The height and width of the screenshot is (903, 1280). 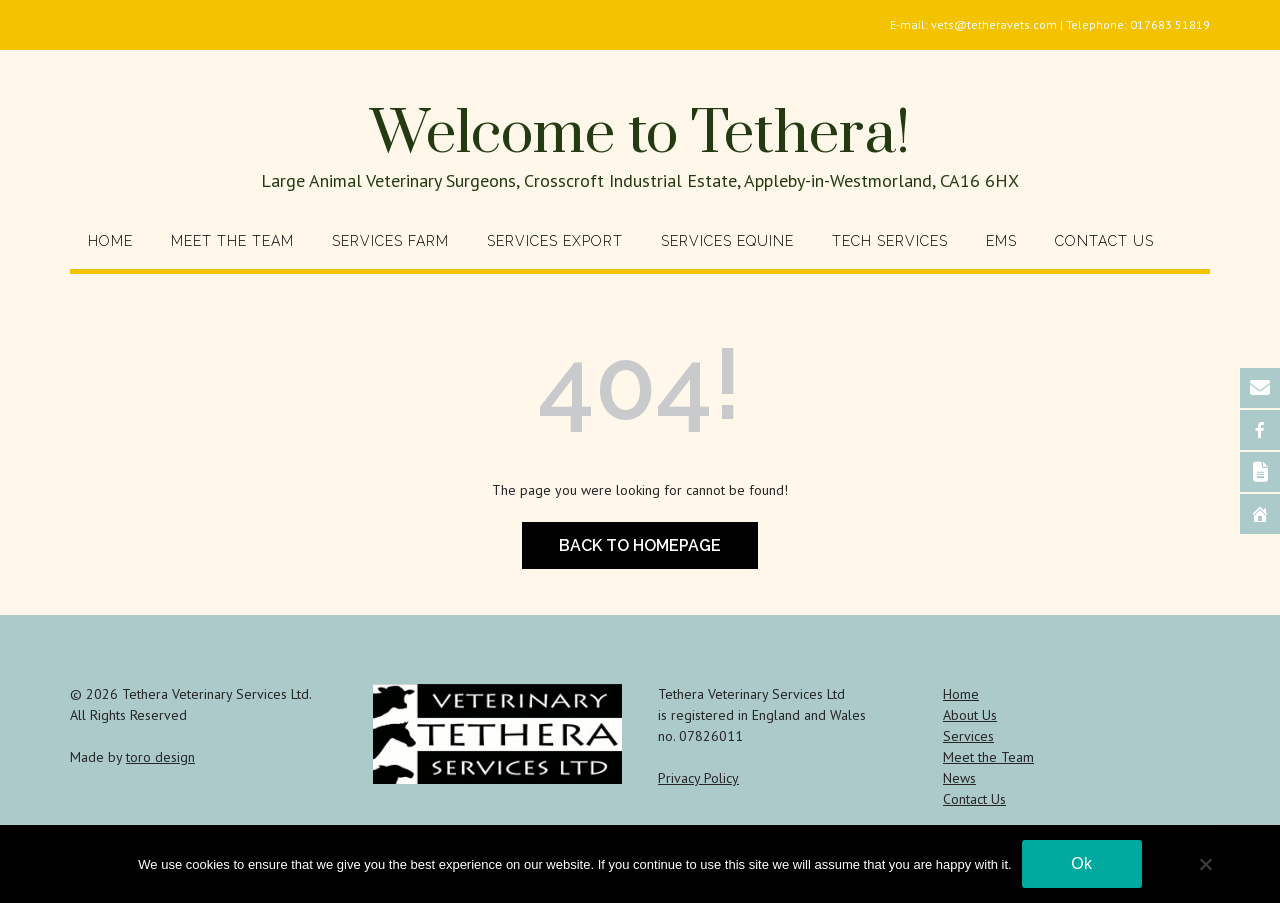 What do you see at coordinates (890, 241) in the screenshot?
I see `Tech Services` at bounding box center [890, 241].